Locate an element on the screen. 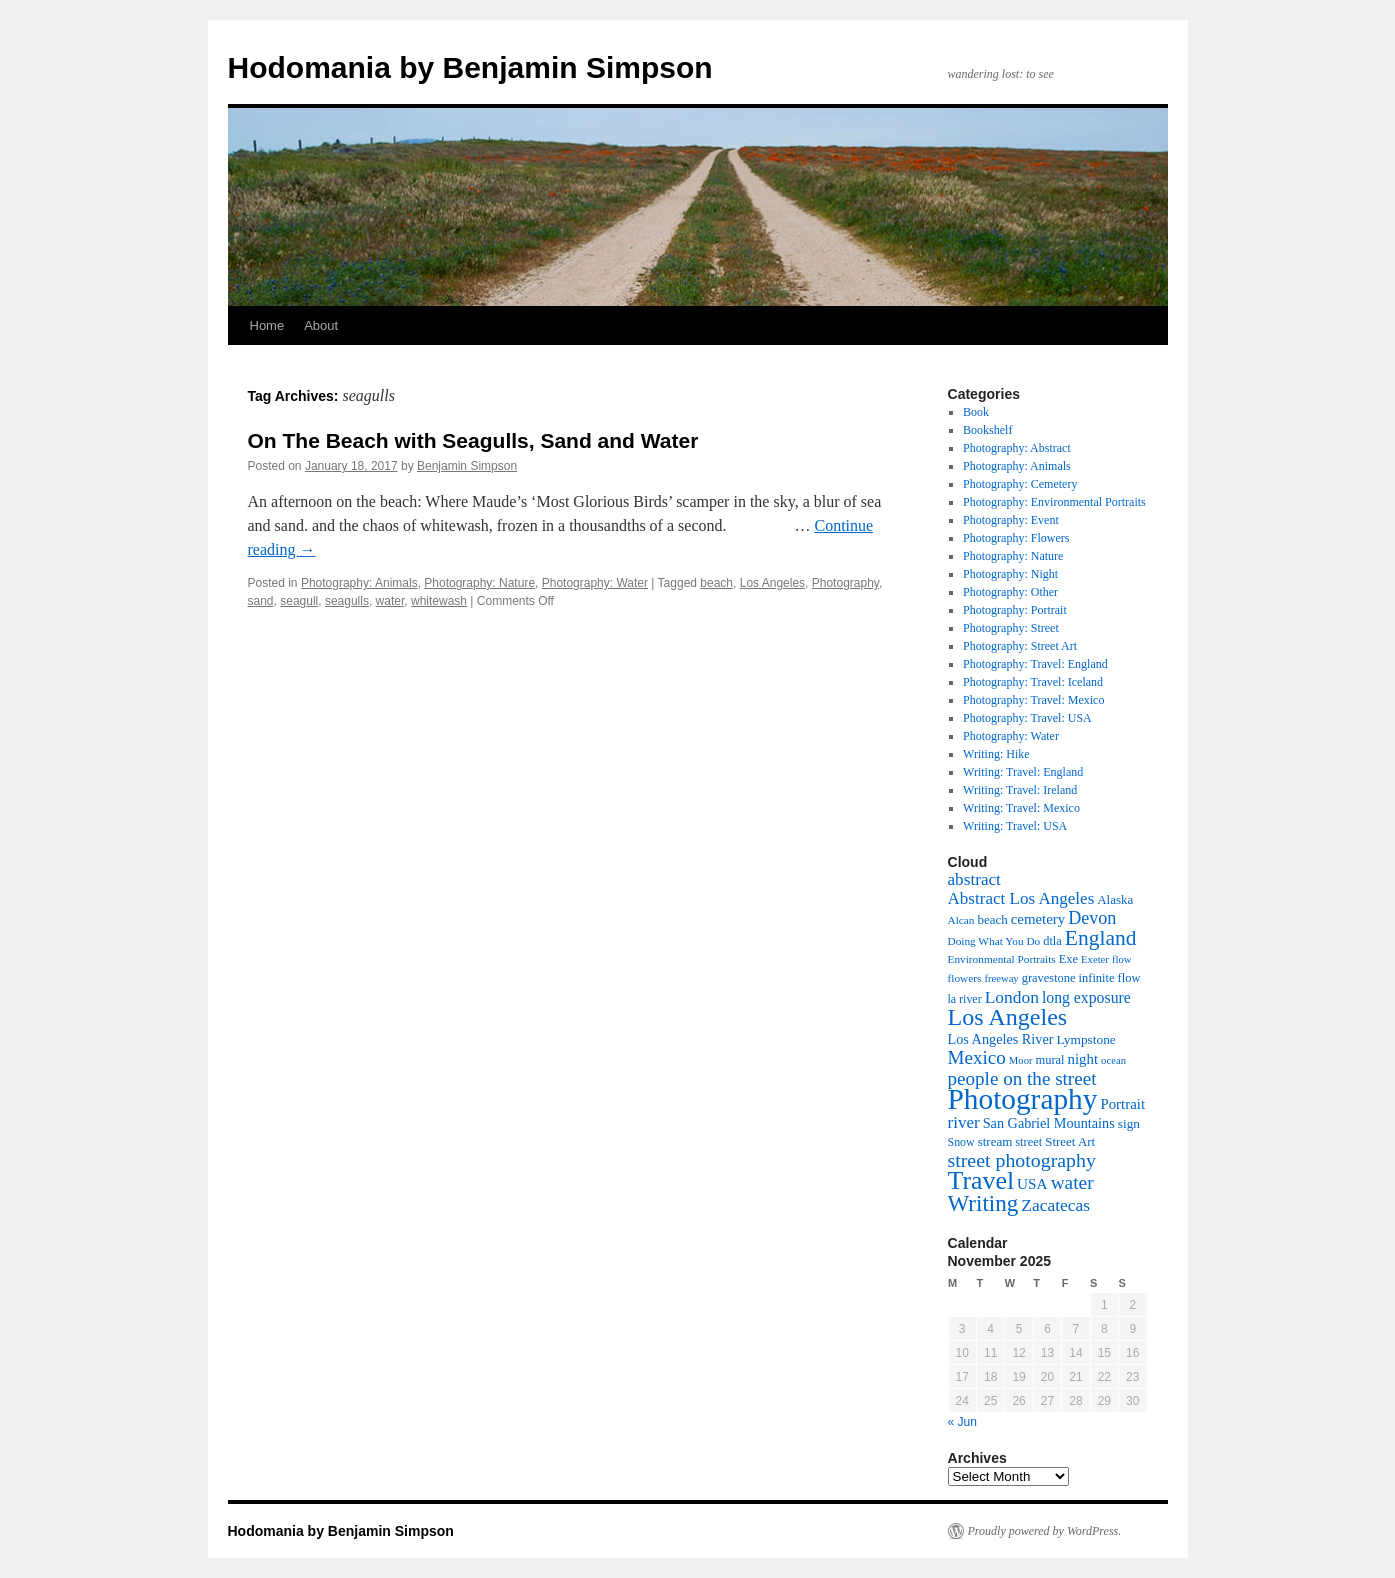 The height and width of the screenshot is (1578, 1395). water [water (37 items)] is located at coordinates (1072, 1182).